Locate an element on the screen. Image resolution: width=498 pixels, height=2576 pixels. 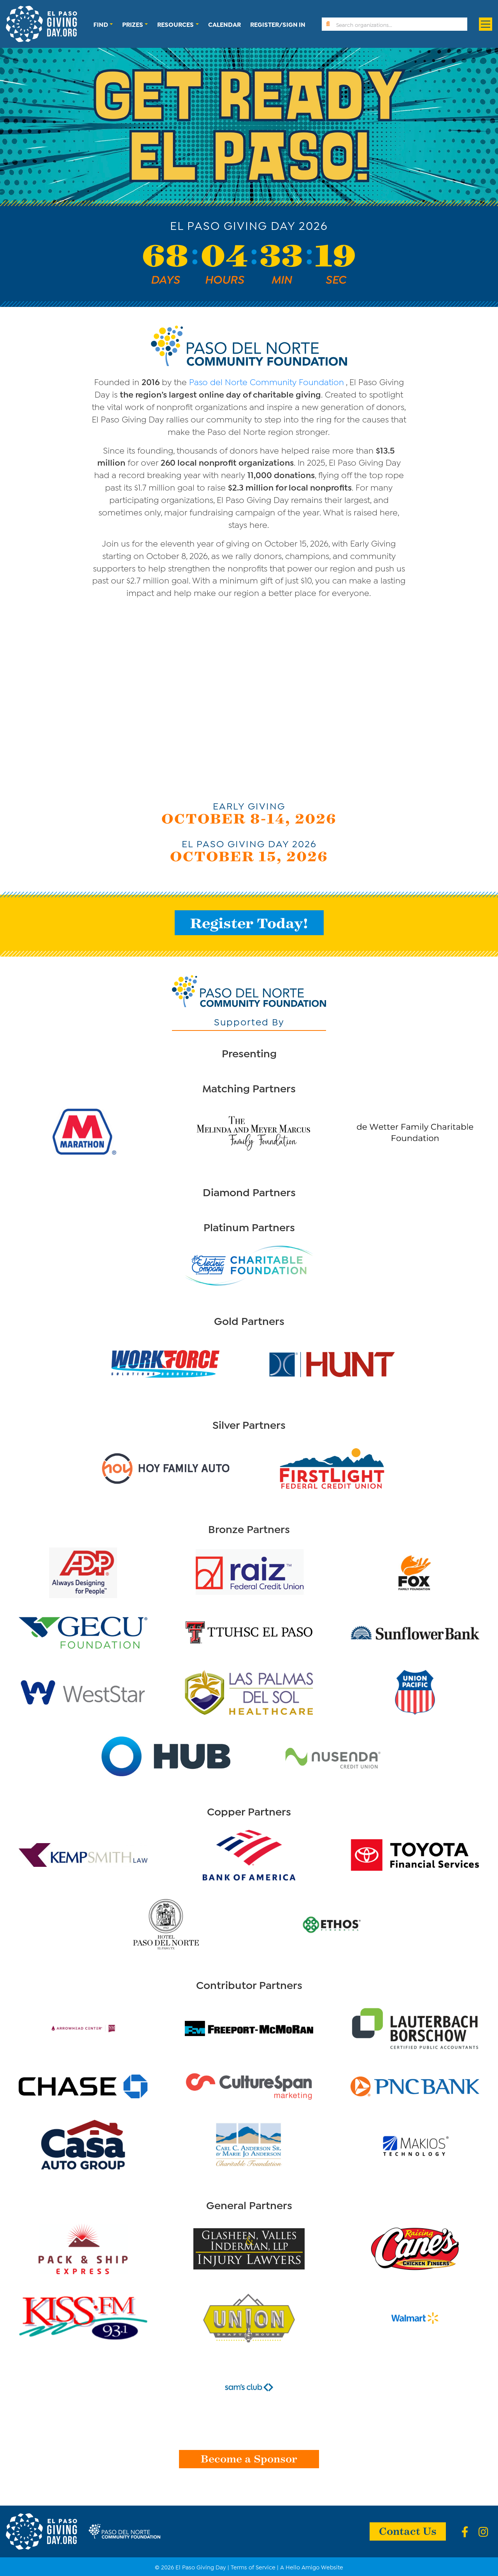
Calendar is located at coordinates (224, 24).